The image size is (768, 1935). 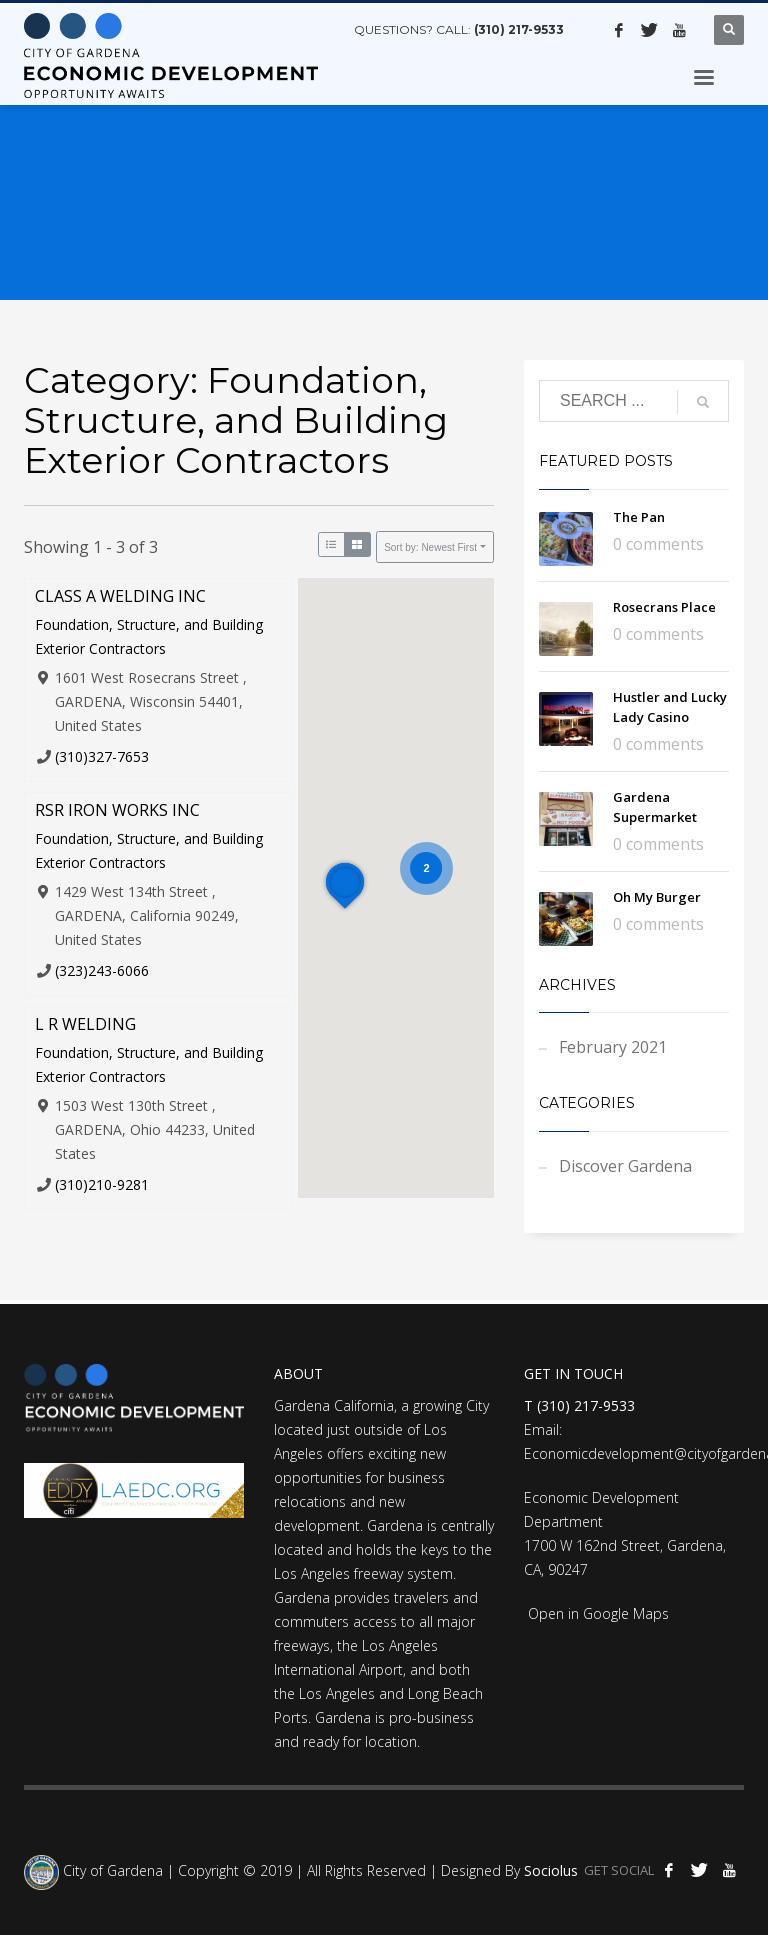 I want to click on Open in Google Maps, so click(x=596, y=1613).